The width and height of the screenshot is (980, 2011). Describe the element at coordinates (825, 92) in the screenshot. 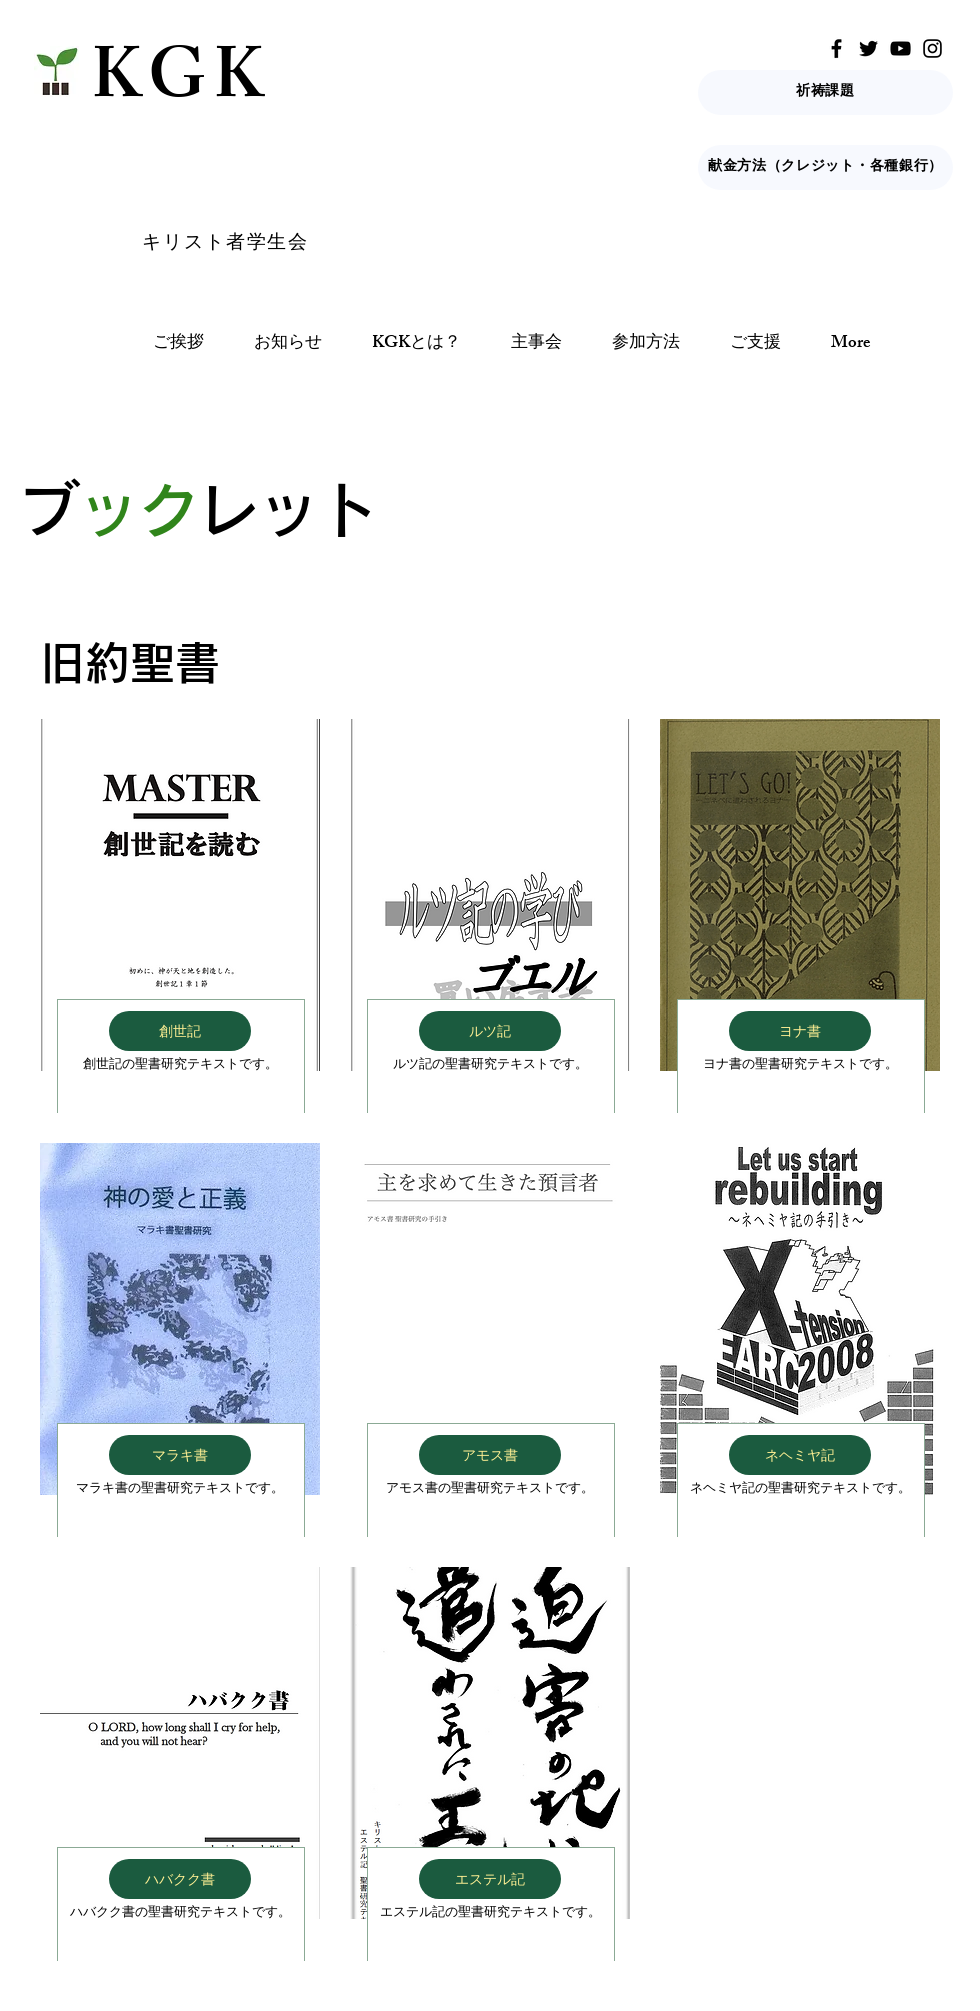

I see `[祈祷課題]` at that location.